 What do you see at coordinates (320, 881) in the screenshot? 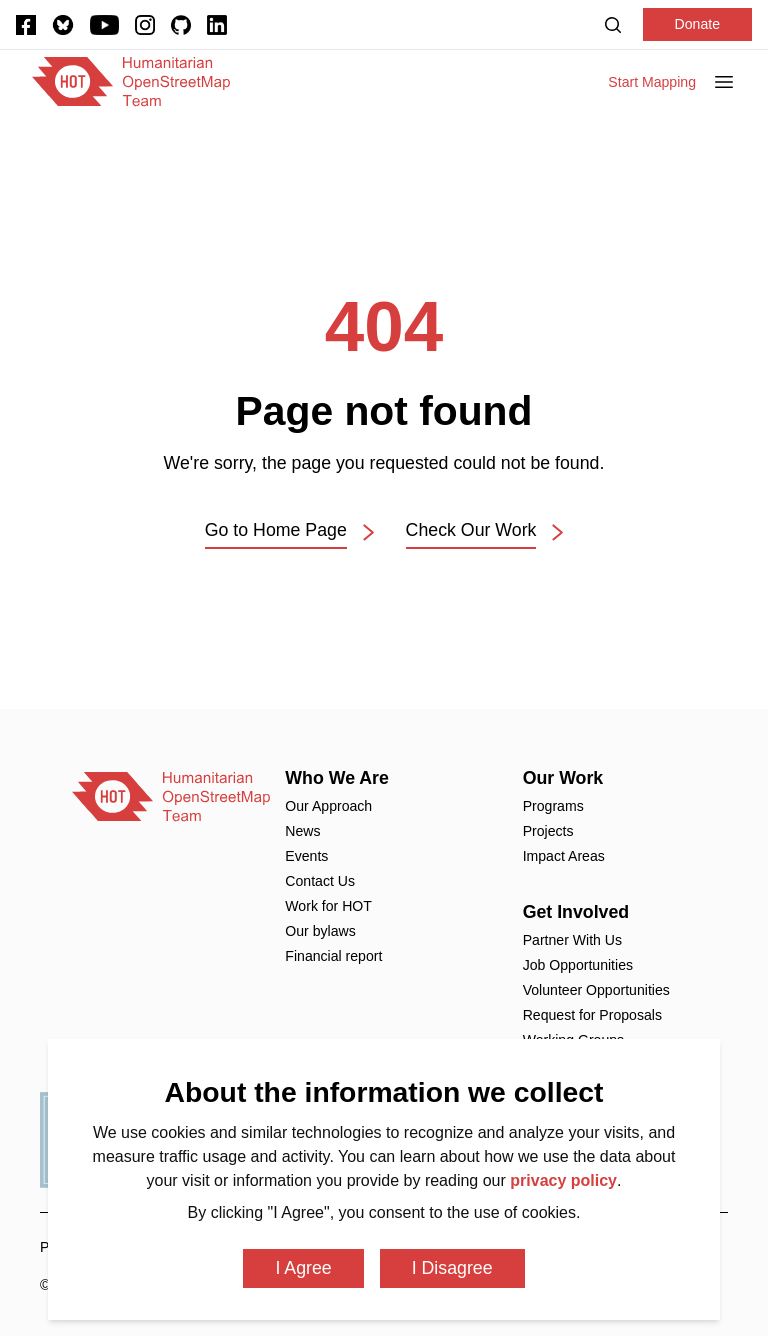
I see `Contact Us` at bounding box center [320, 881].